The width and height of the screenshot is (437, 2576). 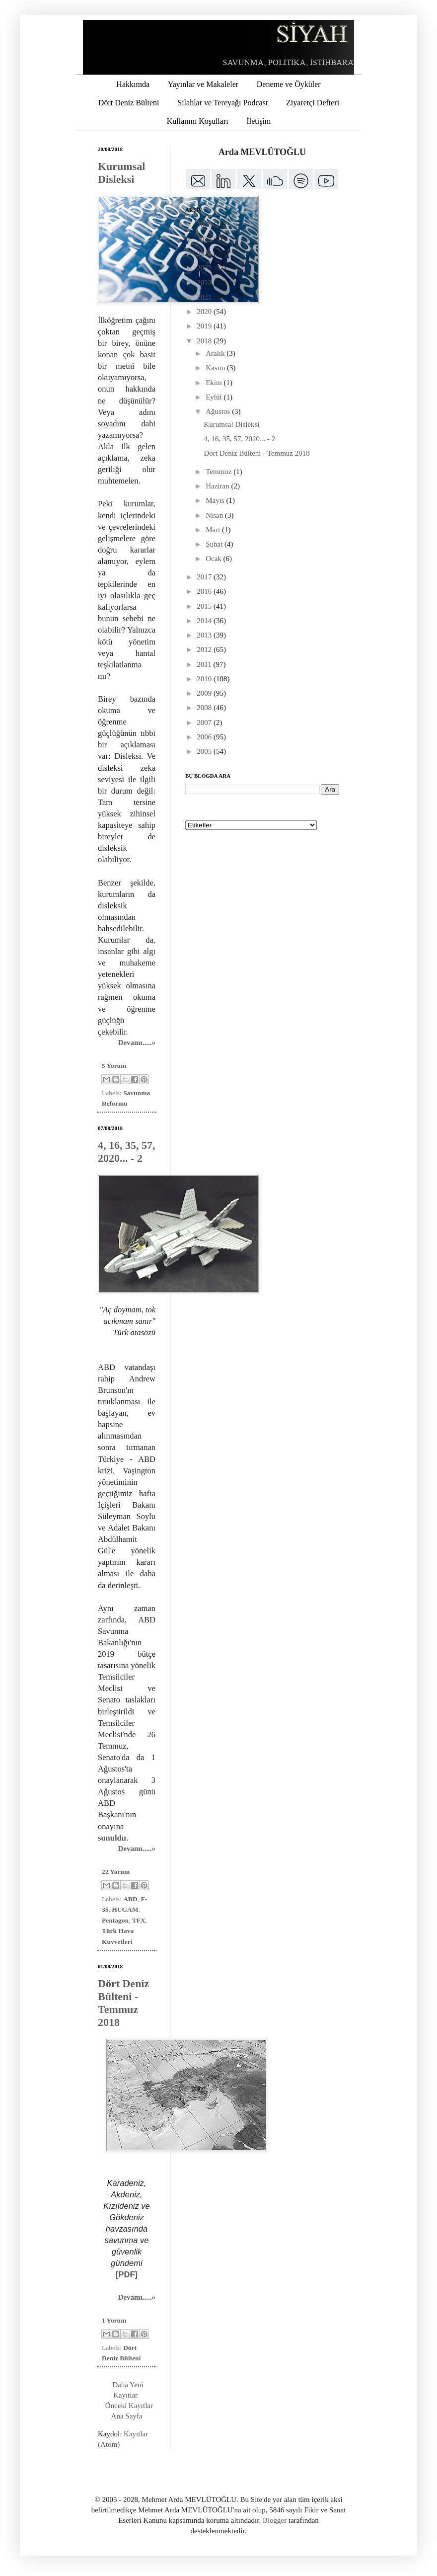 I want to click on [PDF], so click(x=127, y=2274).